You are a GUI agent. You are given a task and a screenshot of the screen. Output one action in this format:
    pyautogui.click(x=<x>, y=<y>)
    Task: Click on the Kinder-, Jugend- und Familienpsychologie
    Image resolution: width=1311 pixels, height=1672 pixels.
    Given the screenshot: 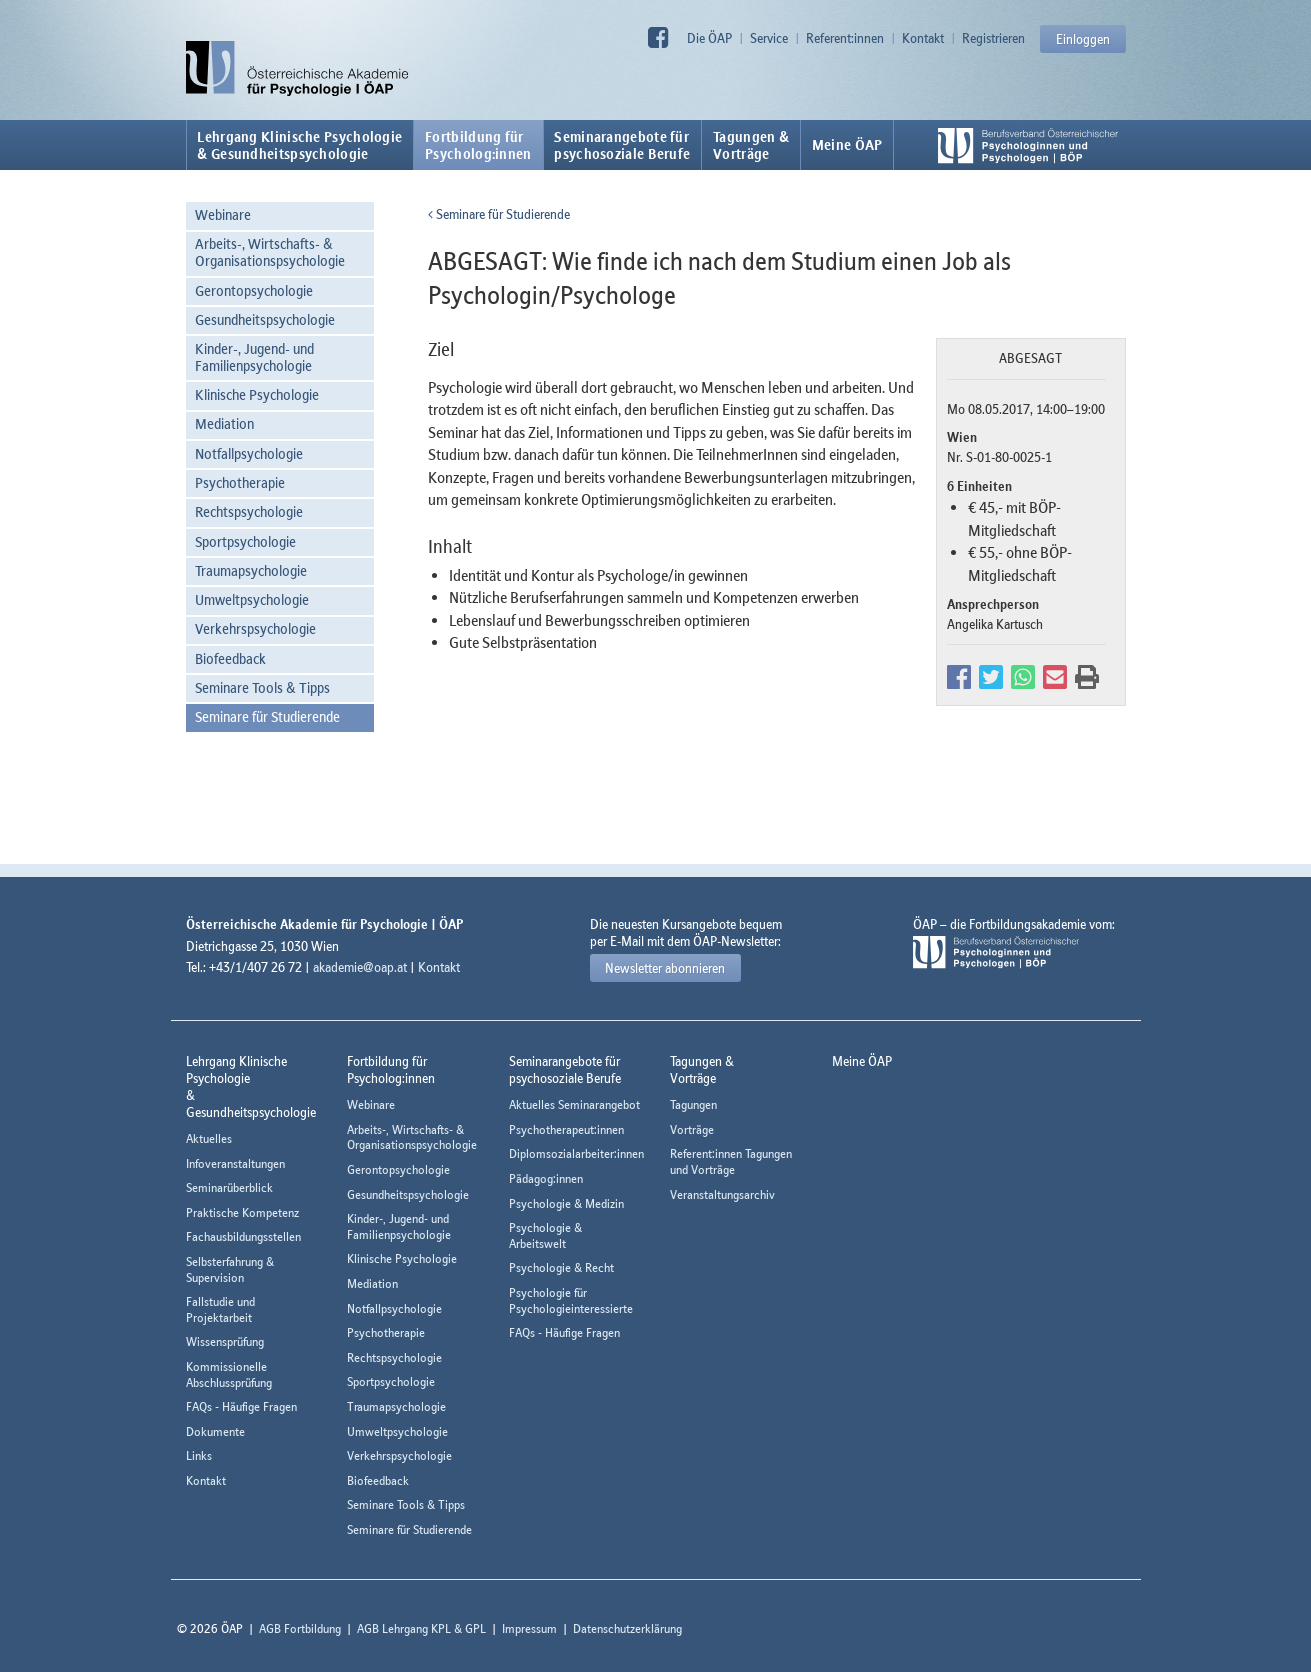 What is the action you would take?
    pyautogui.click(x=254, y=357)
    